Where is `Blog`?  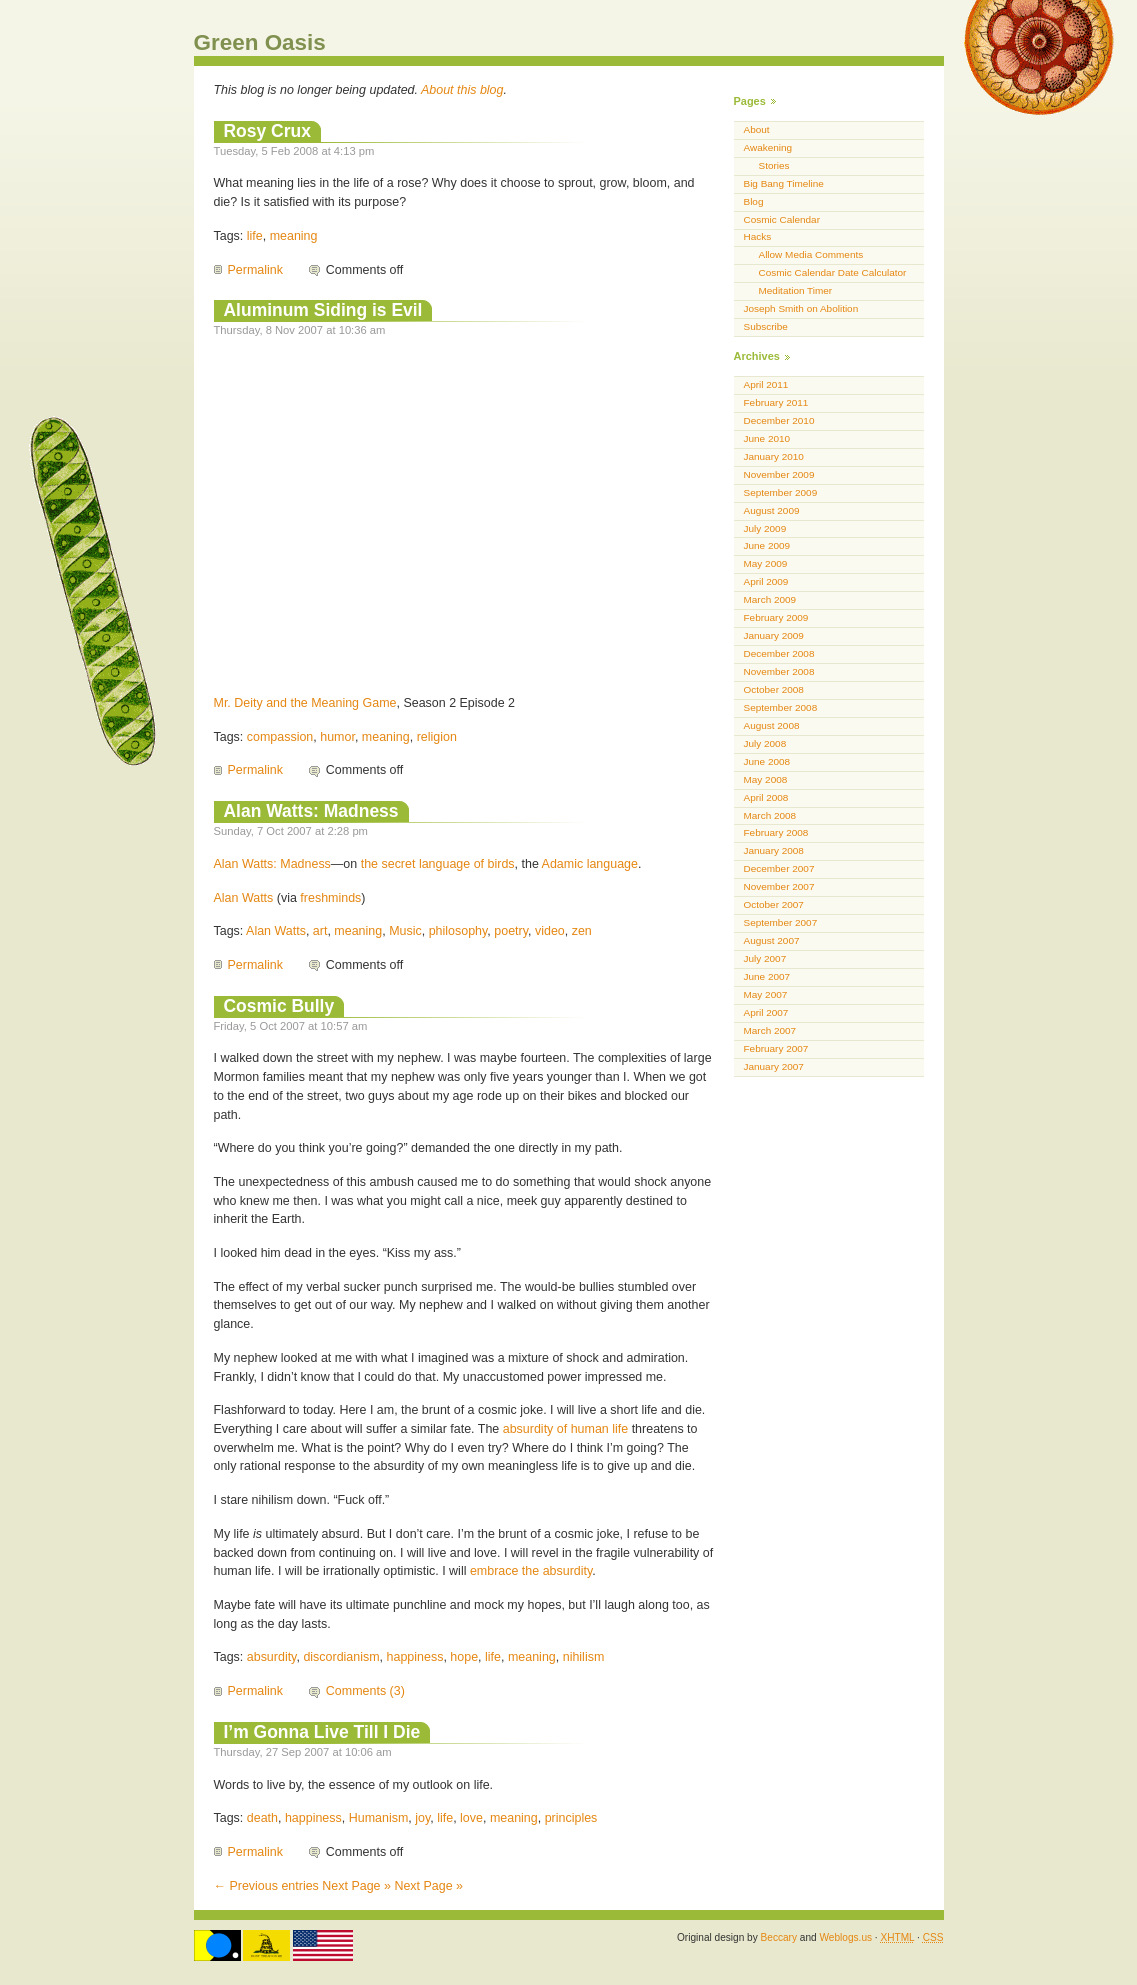 Blog is located at coordinates (754, 201).